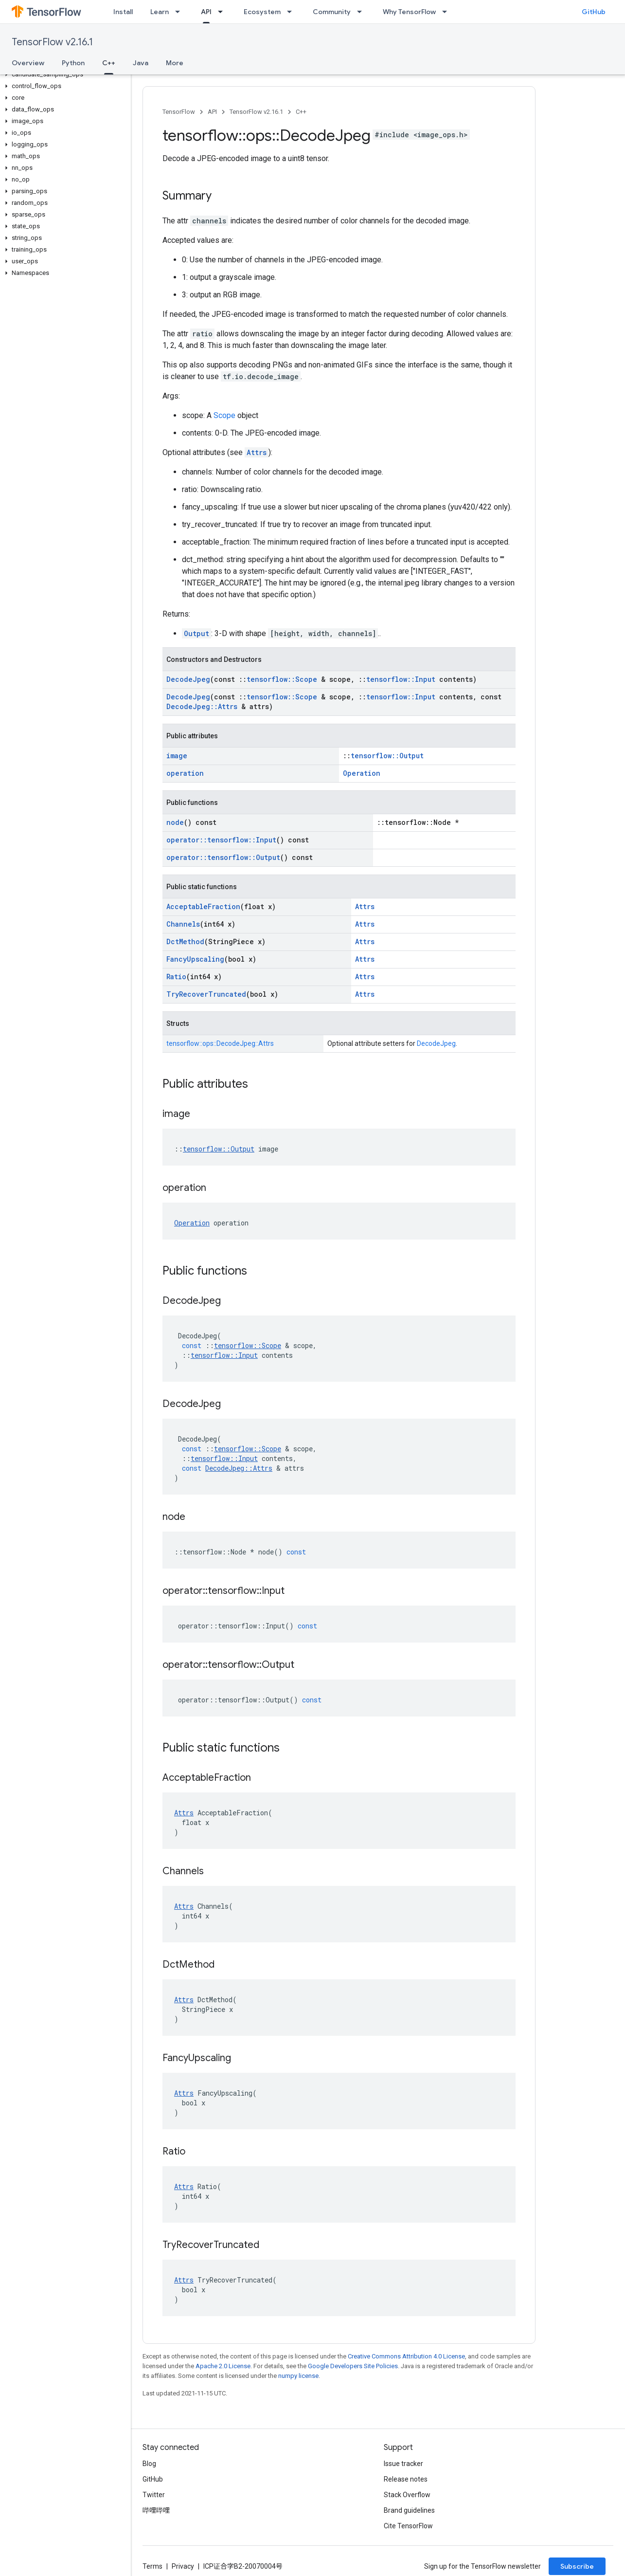  I want to click on [Dropdown menu for Community], so click(362, 11).